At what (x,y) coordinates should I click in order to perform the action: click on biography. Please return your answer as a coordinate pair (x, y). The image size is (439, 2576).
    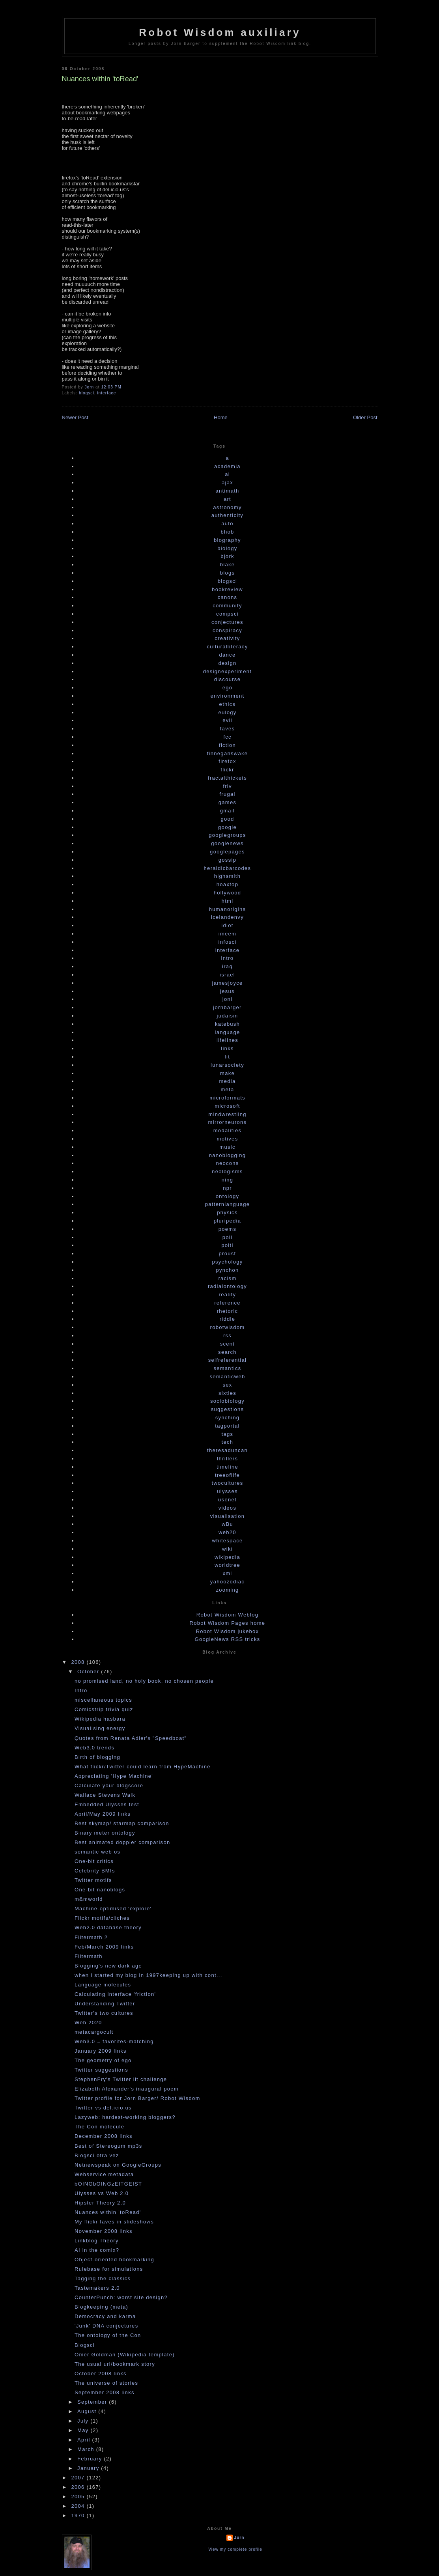
    Looking at the image, I should click on (227, 540).